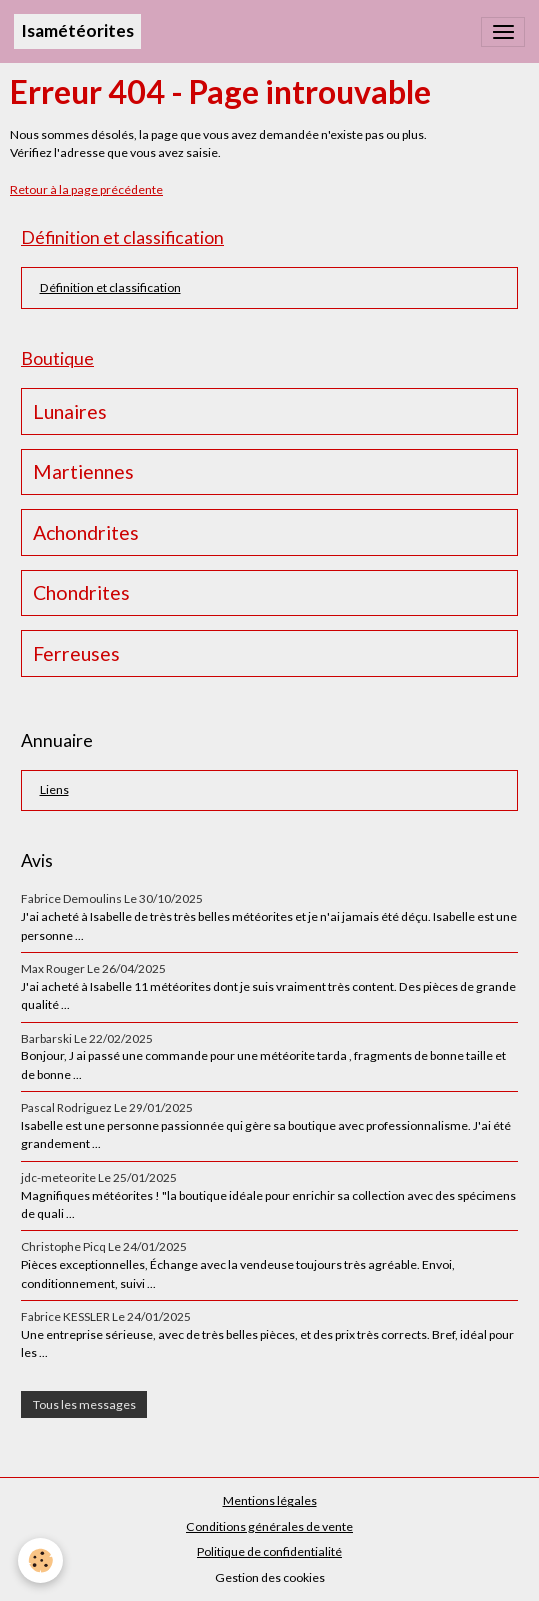  I want to click on Retour à la page précédente, so click(86, 189).